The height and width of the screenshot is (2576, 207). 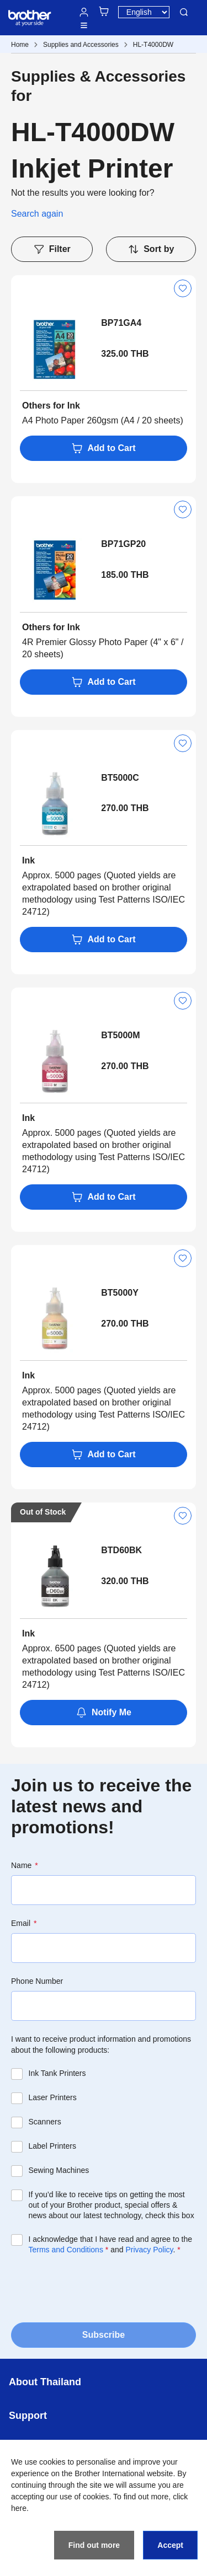 I want to click on Home, so click(x=20, y=45).